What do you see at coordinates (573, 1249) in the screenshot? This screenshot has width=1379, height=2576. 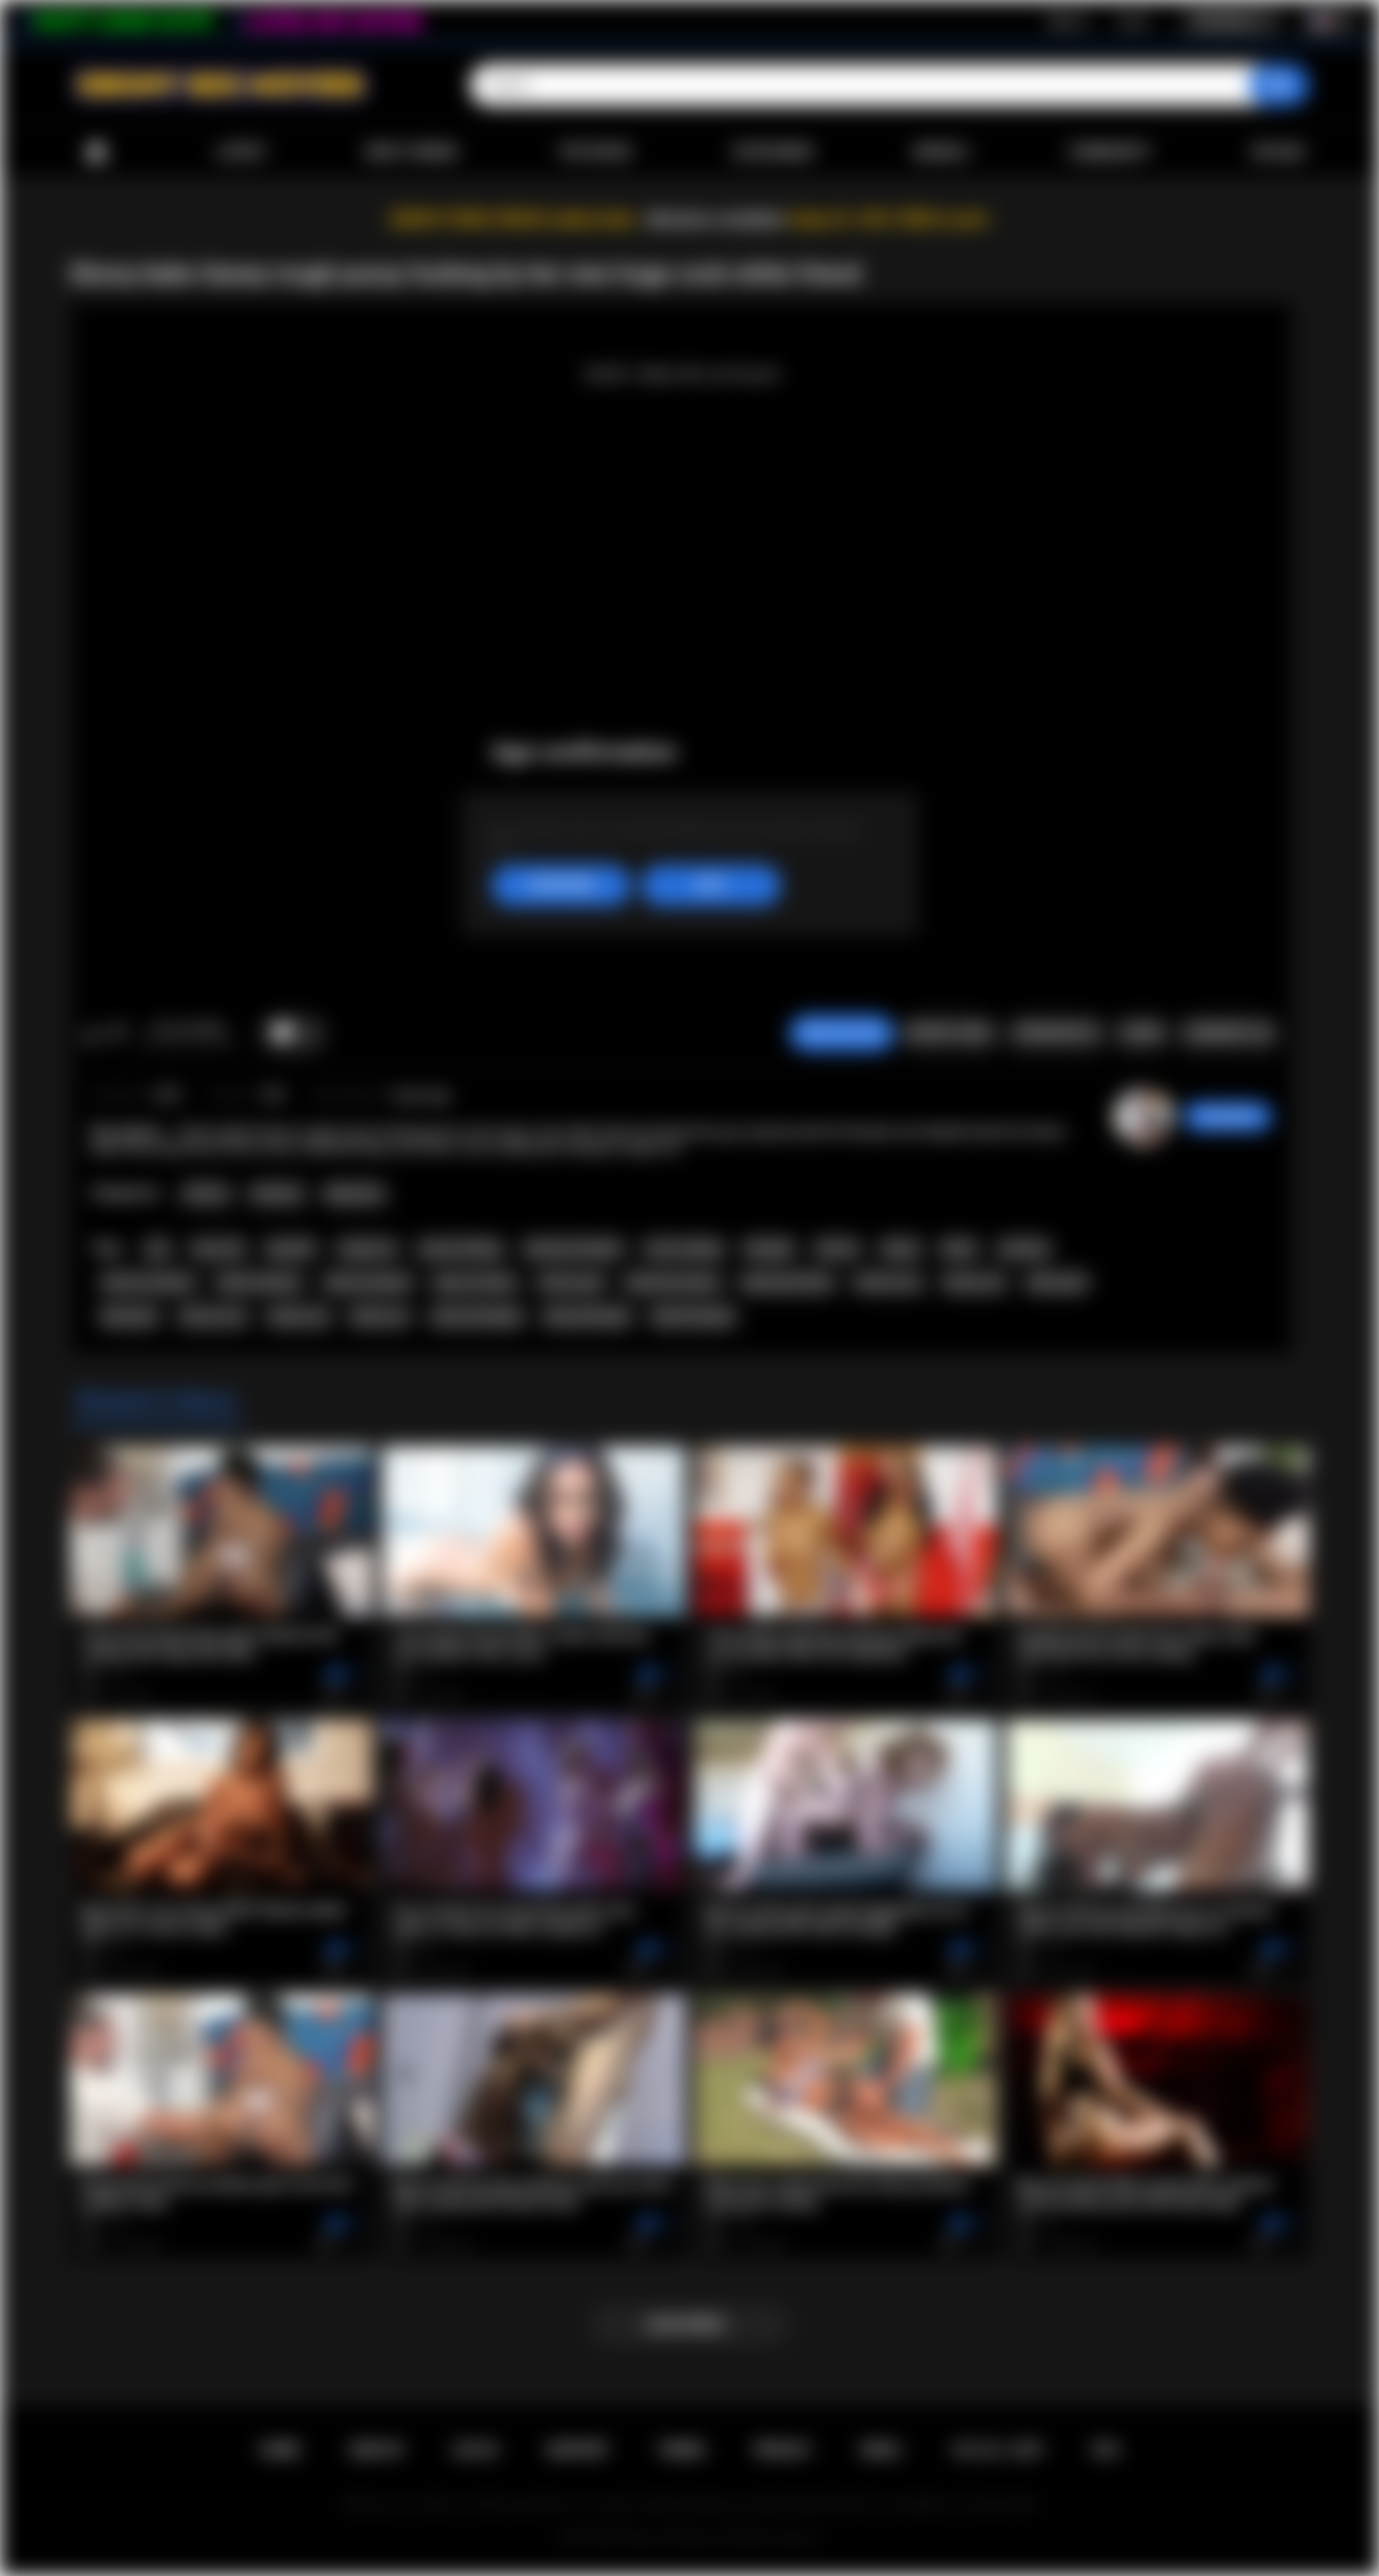 I see `amateur blowjob` at bounding box center [573, 1249].